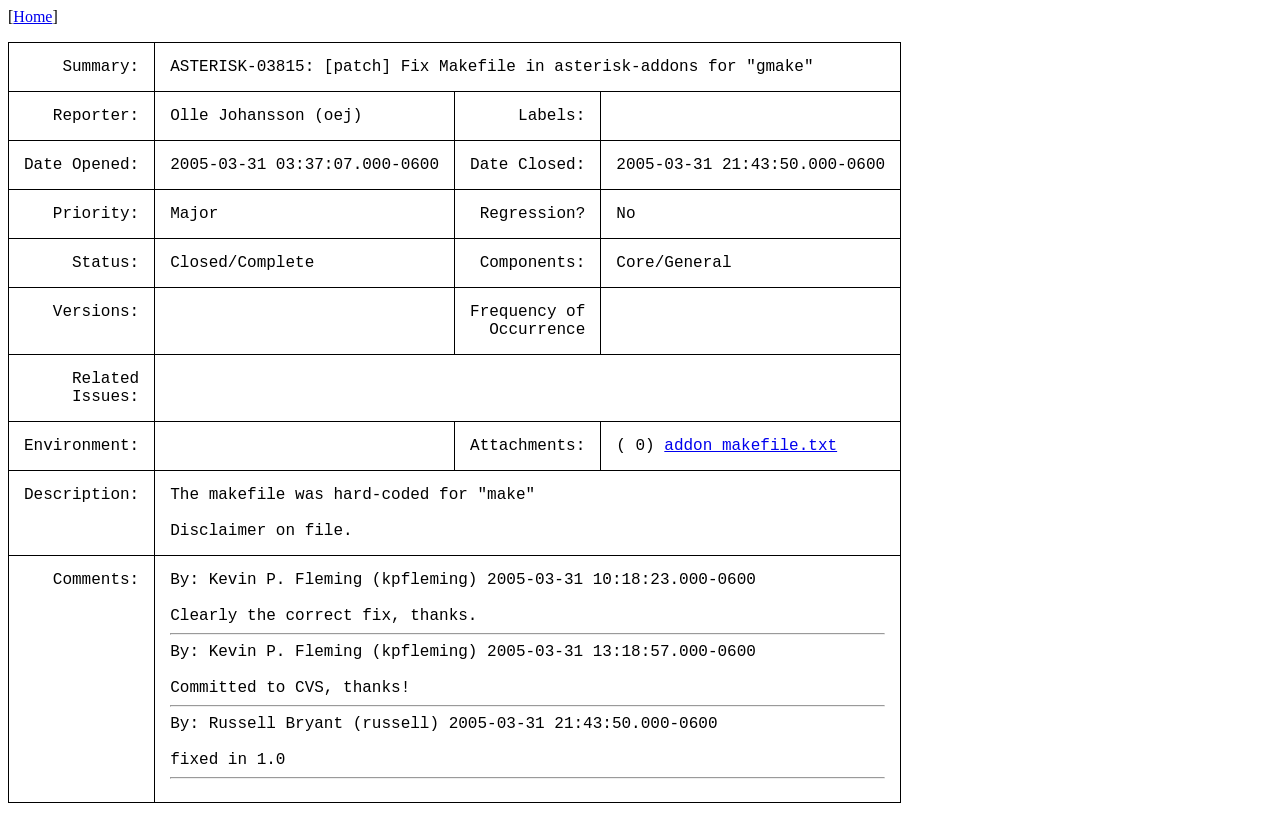 The image size is (1280, 819). Describe the element at coordinates (750, 446) in the screenshot. I see `addon_makefile.txt` at that location.